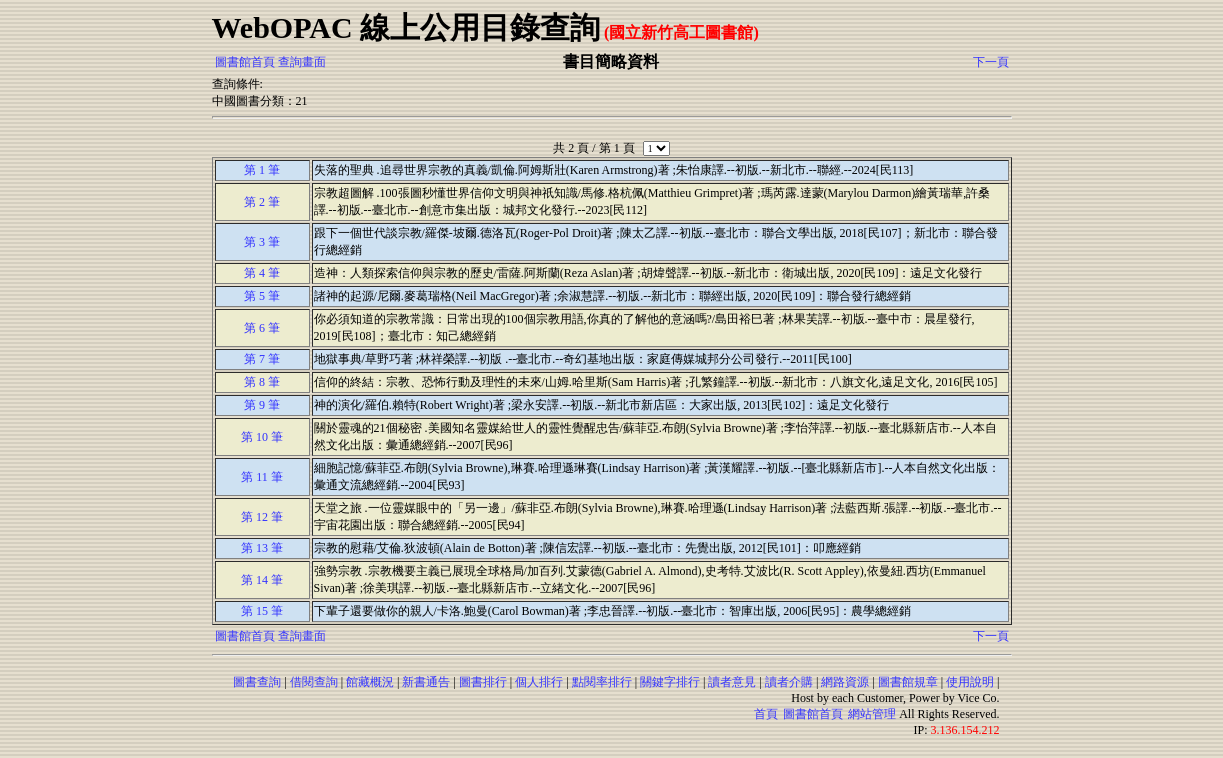 This screenshot has height=758, width=1223. What do you see at coordinates (314, 682) in the screenshot?
I see `借閱查詢` at bounding box center [314, 682].